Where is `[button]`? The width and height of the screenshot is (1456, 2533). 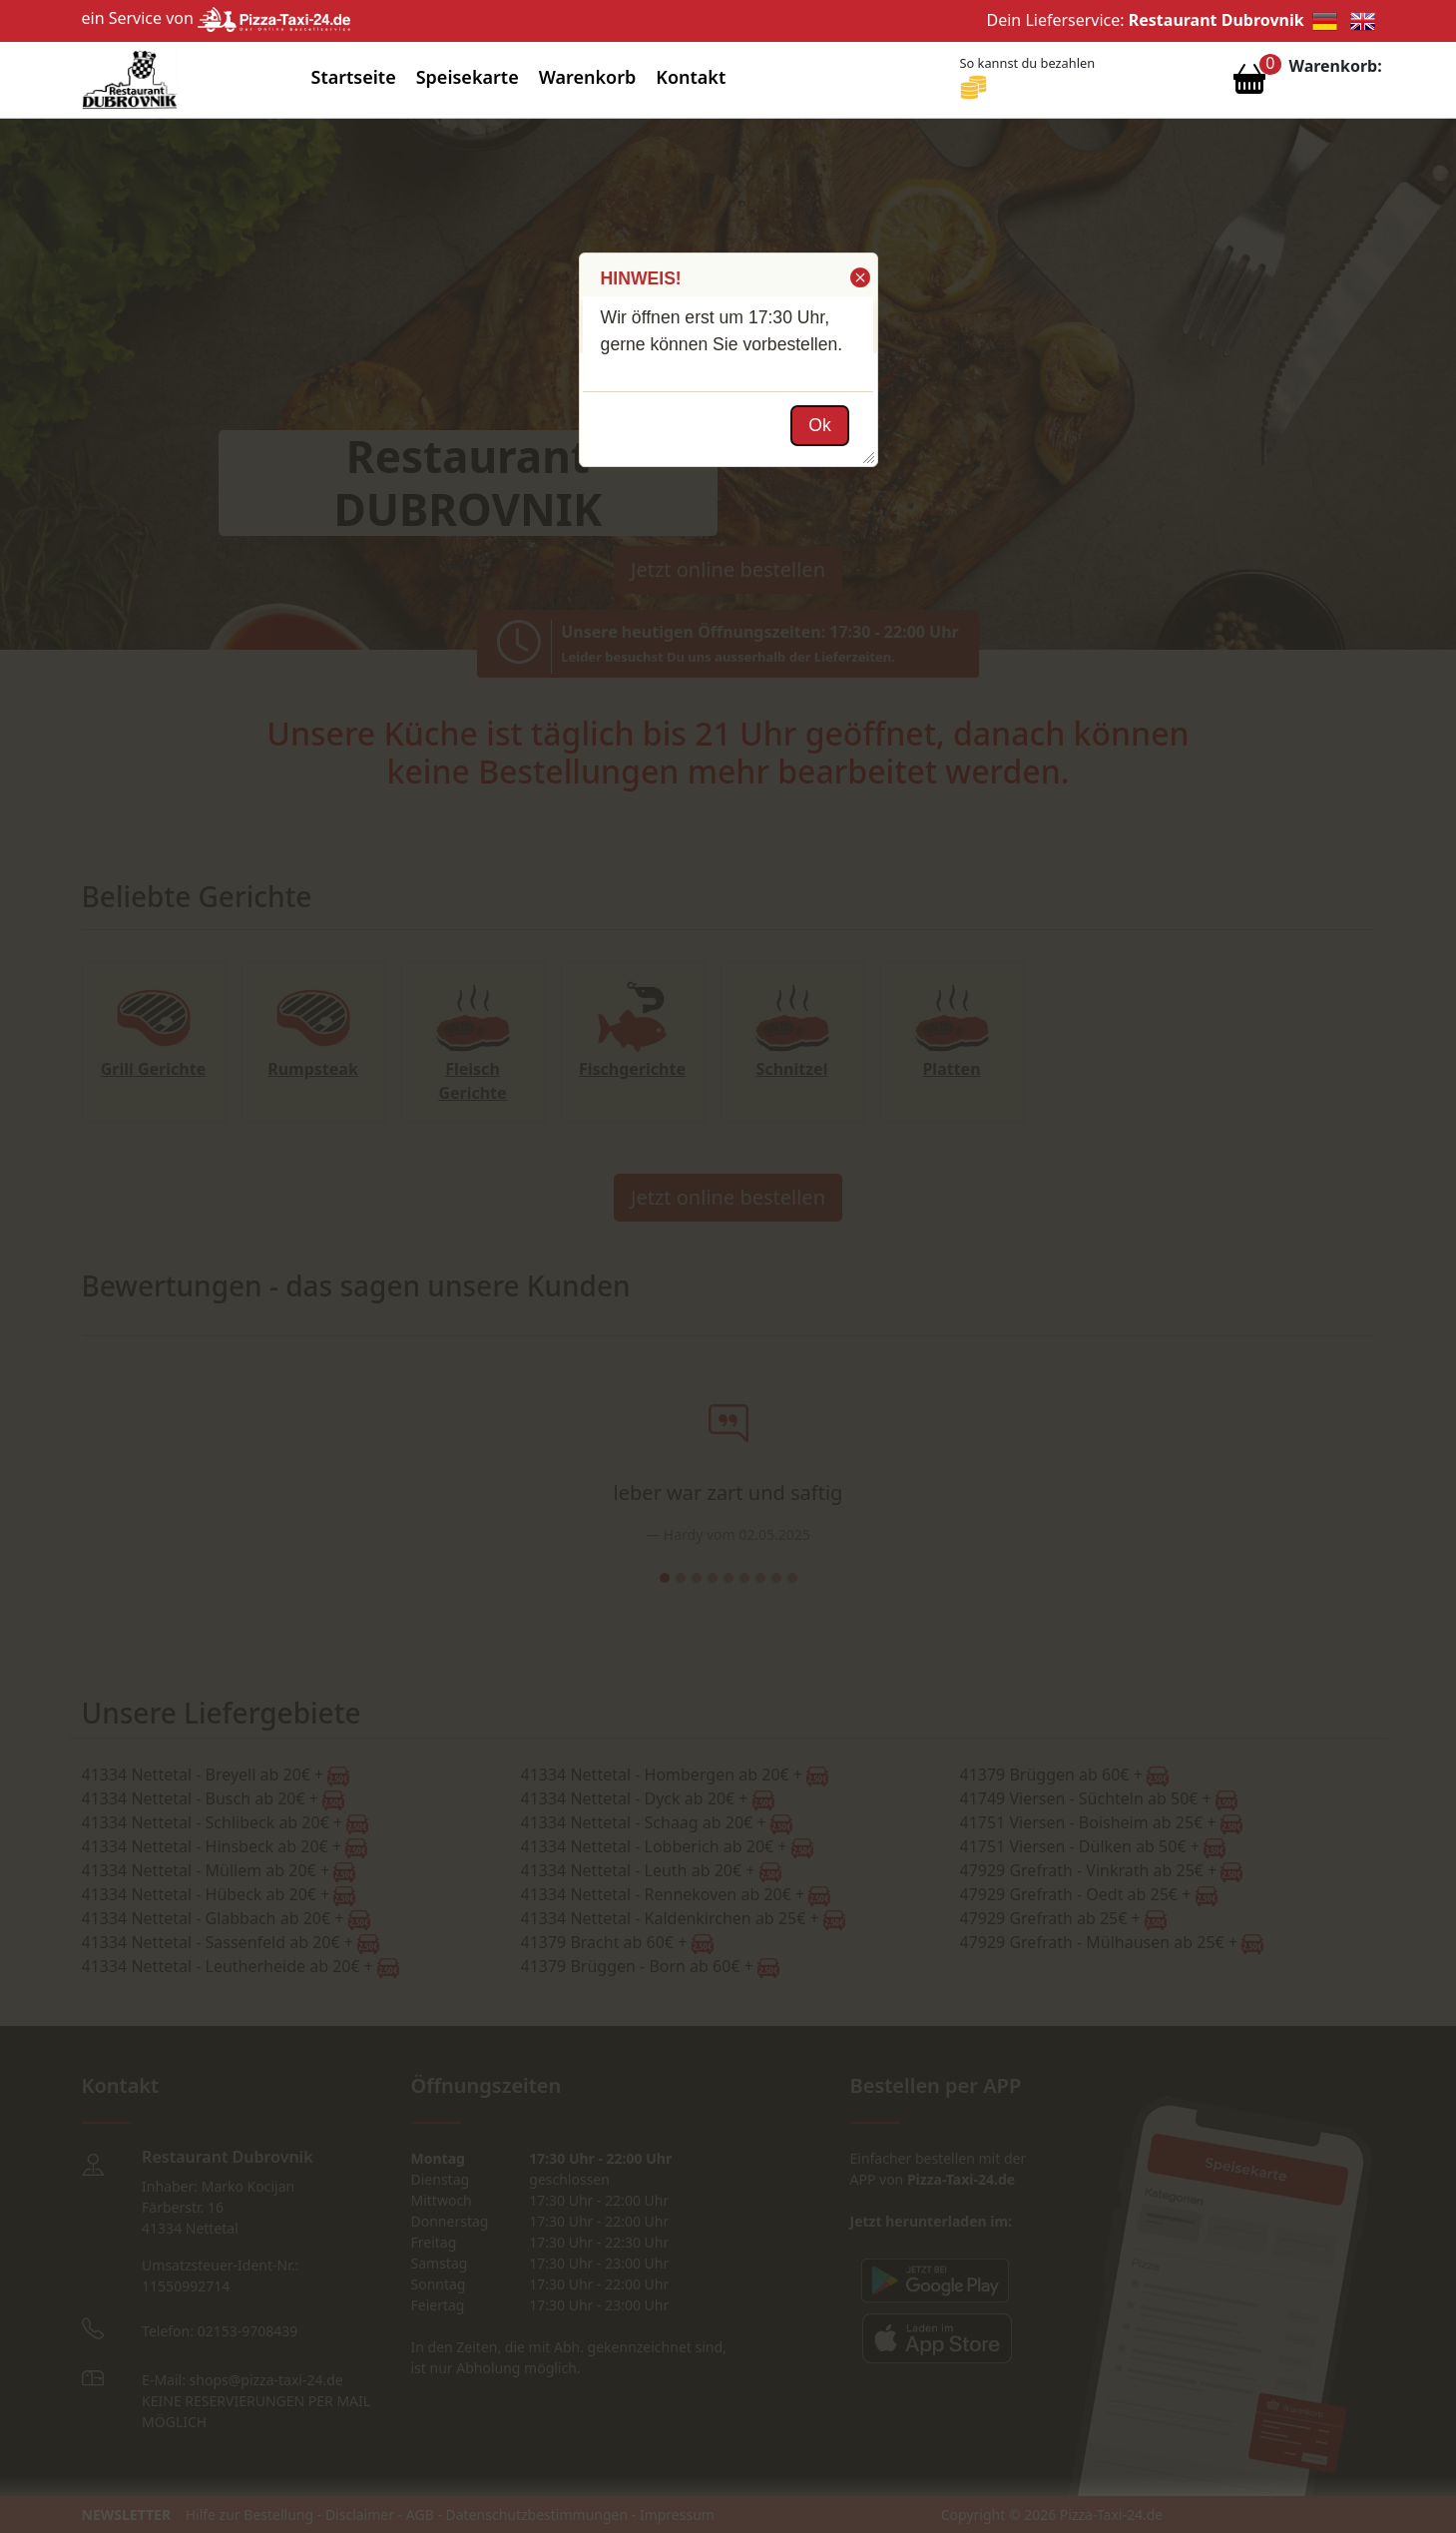 [button] is located at coordinates (858, 277).